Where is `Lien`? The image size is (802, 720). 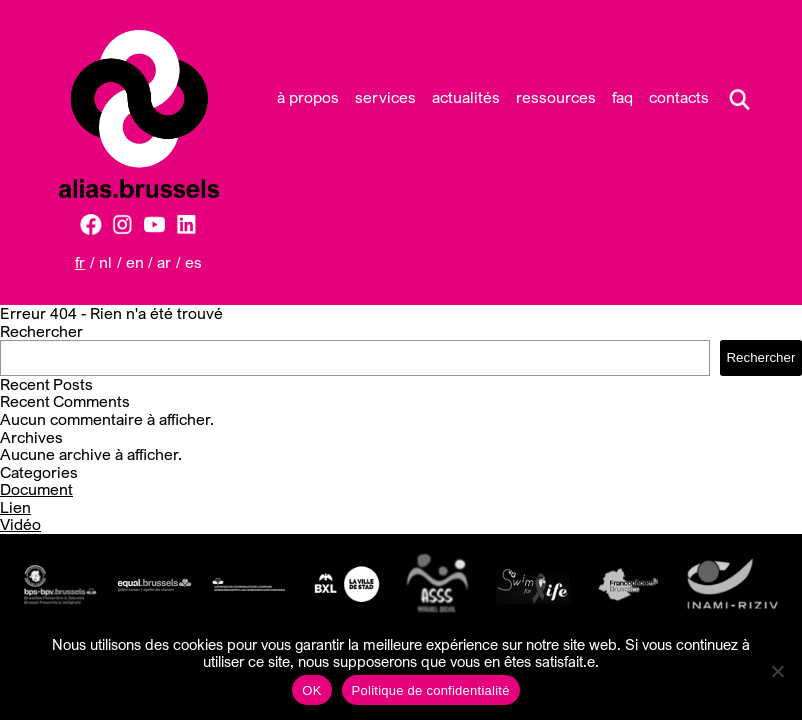 Lien is located at coordinates (15, 507).